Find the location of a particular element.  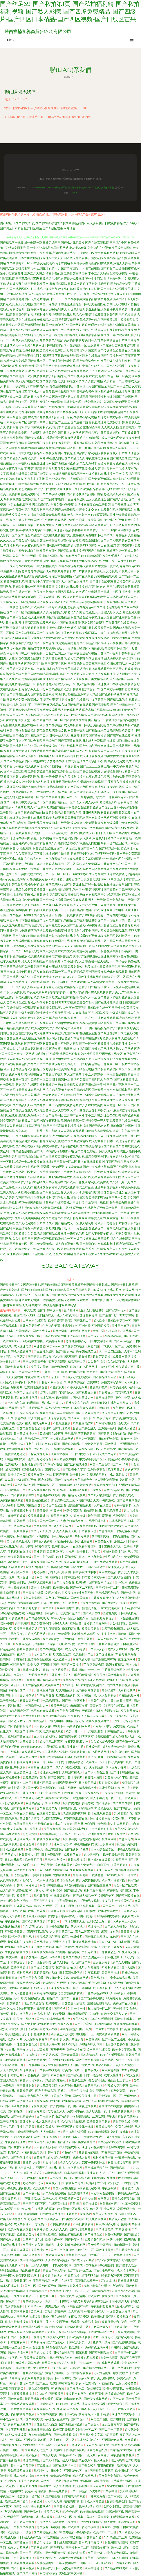

国产三级黄色网址 is located at coordinates (46, 1095).